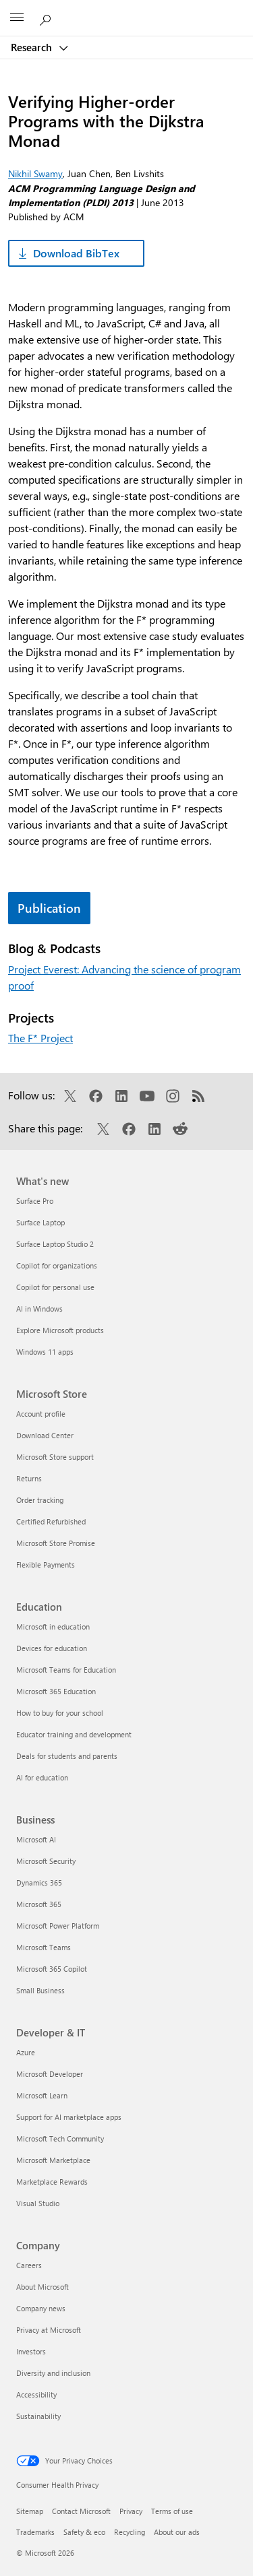 Image resolution: width=253 pixels, height=2576 pixels. What do you see at coordinates (40, 1990) in the screenshot?
I see `Small Business [Small Business Business]` at bounding box center [40, 1990].